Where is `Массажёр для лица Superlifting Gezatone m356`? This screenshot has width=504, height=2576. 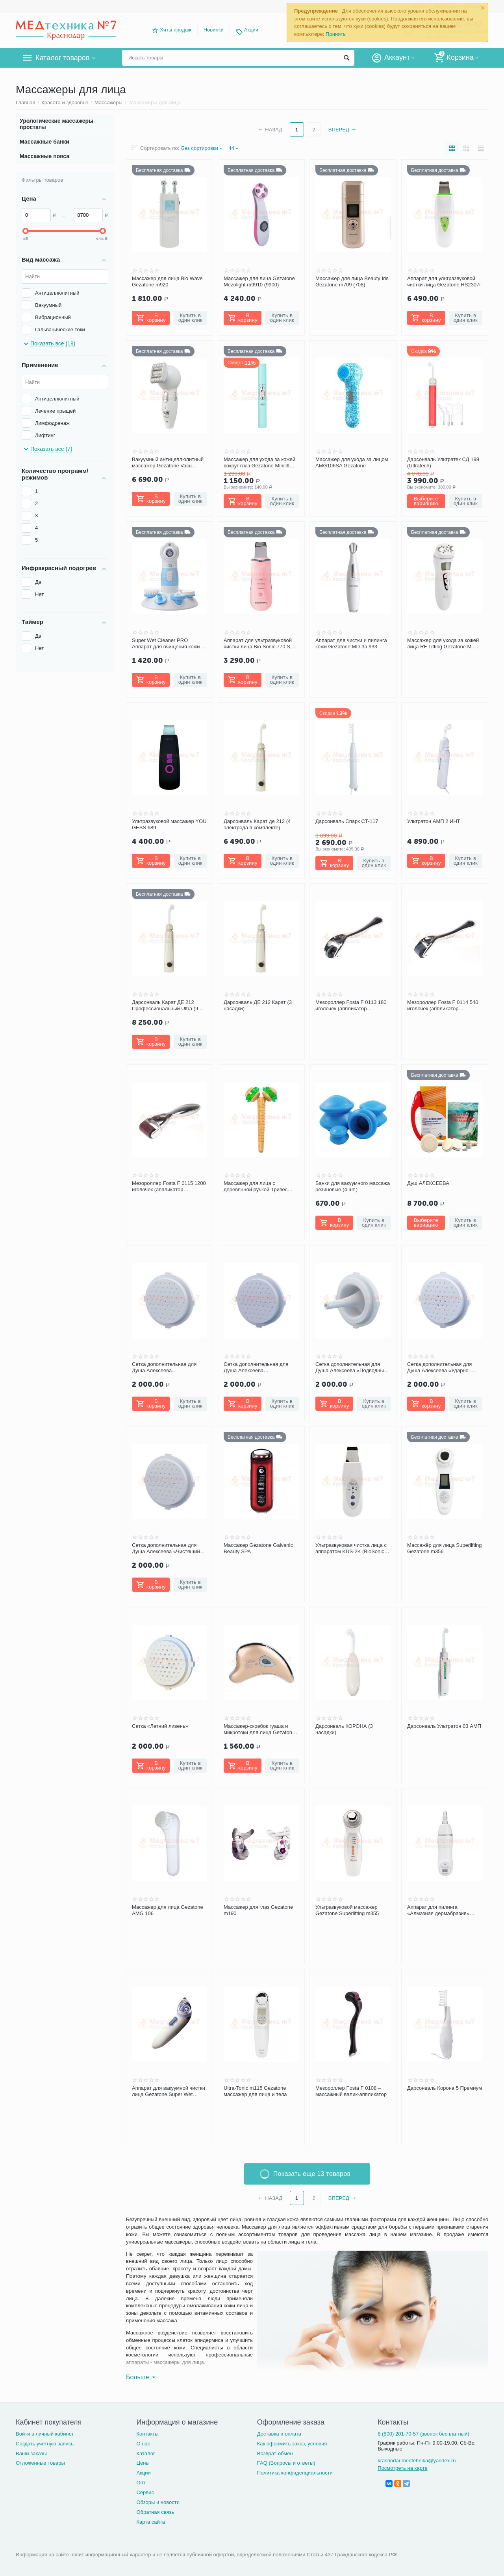 Массажёр для лица Superlifting Gezatone m356 is located at coordinates (444, 1548).